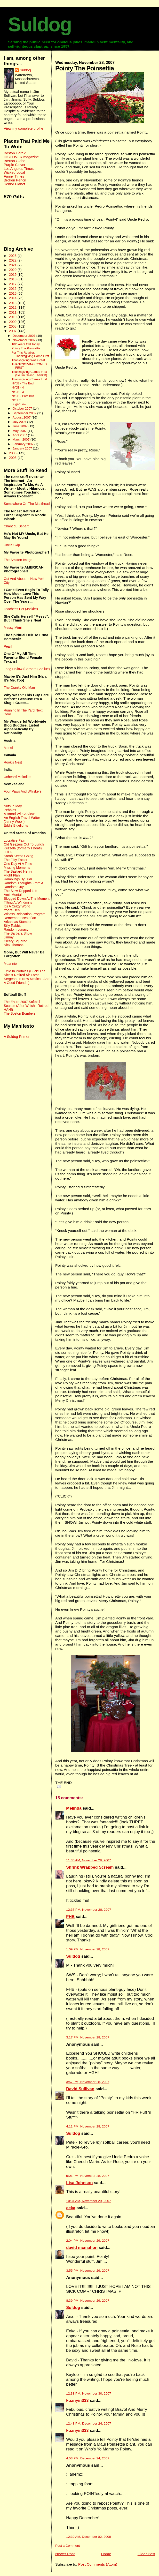 The image size is (159, 2576). Describe the element at coordinates (16, 400) in the screenshot. I see `NYJB*` at that location.